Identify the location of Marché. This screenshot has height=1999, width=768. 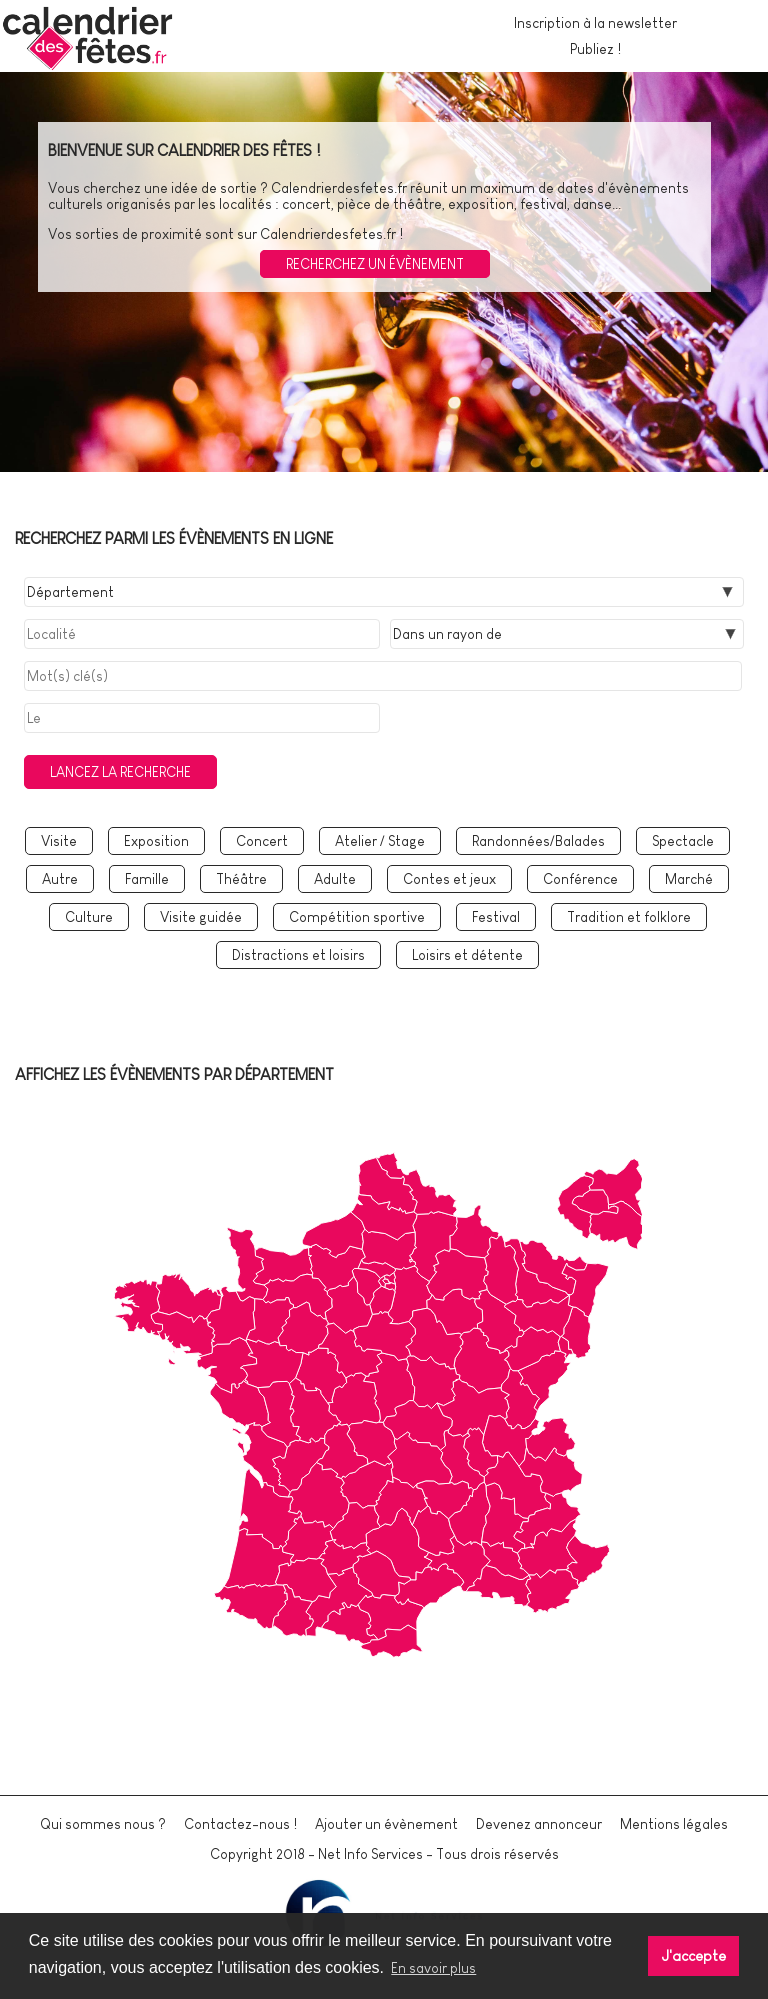
(689, 879).